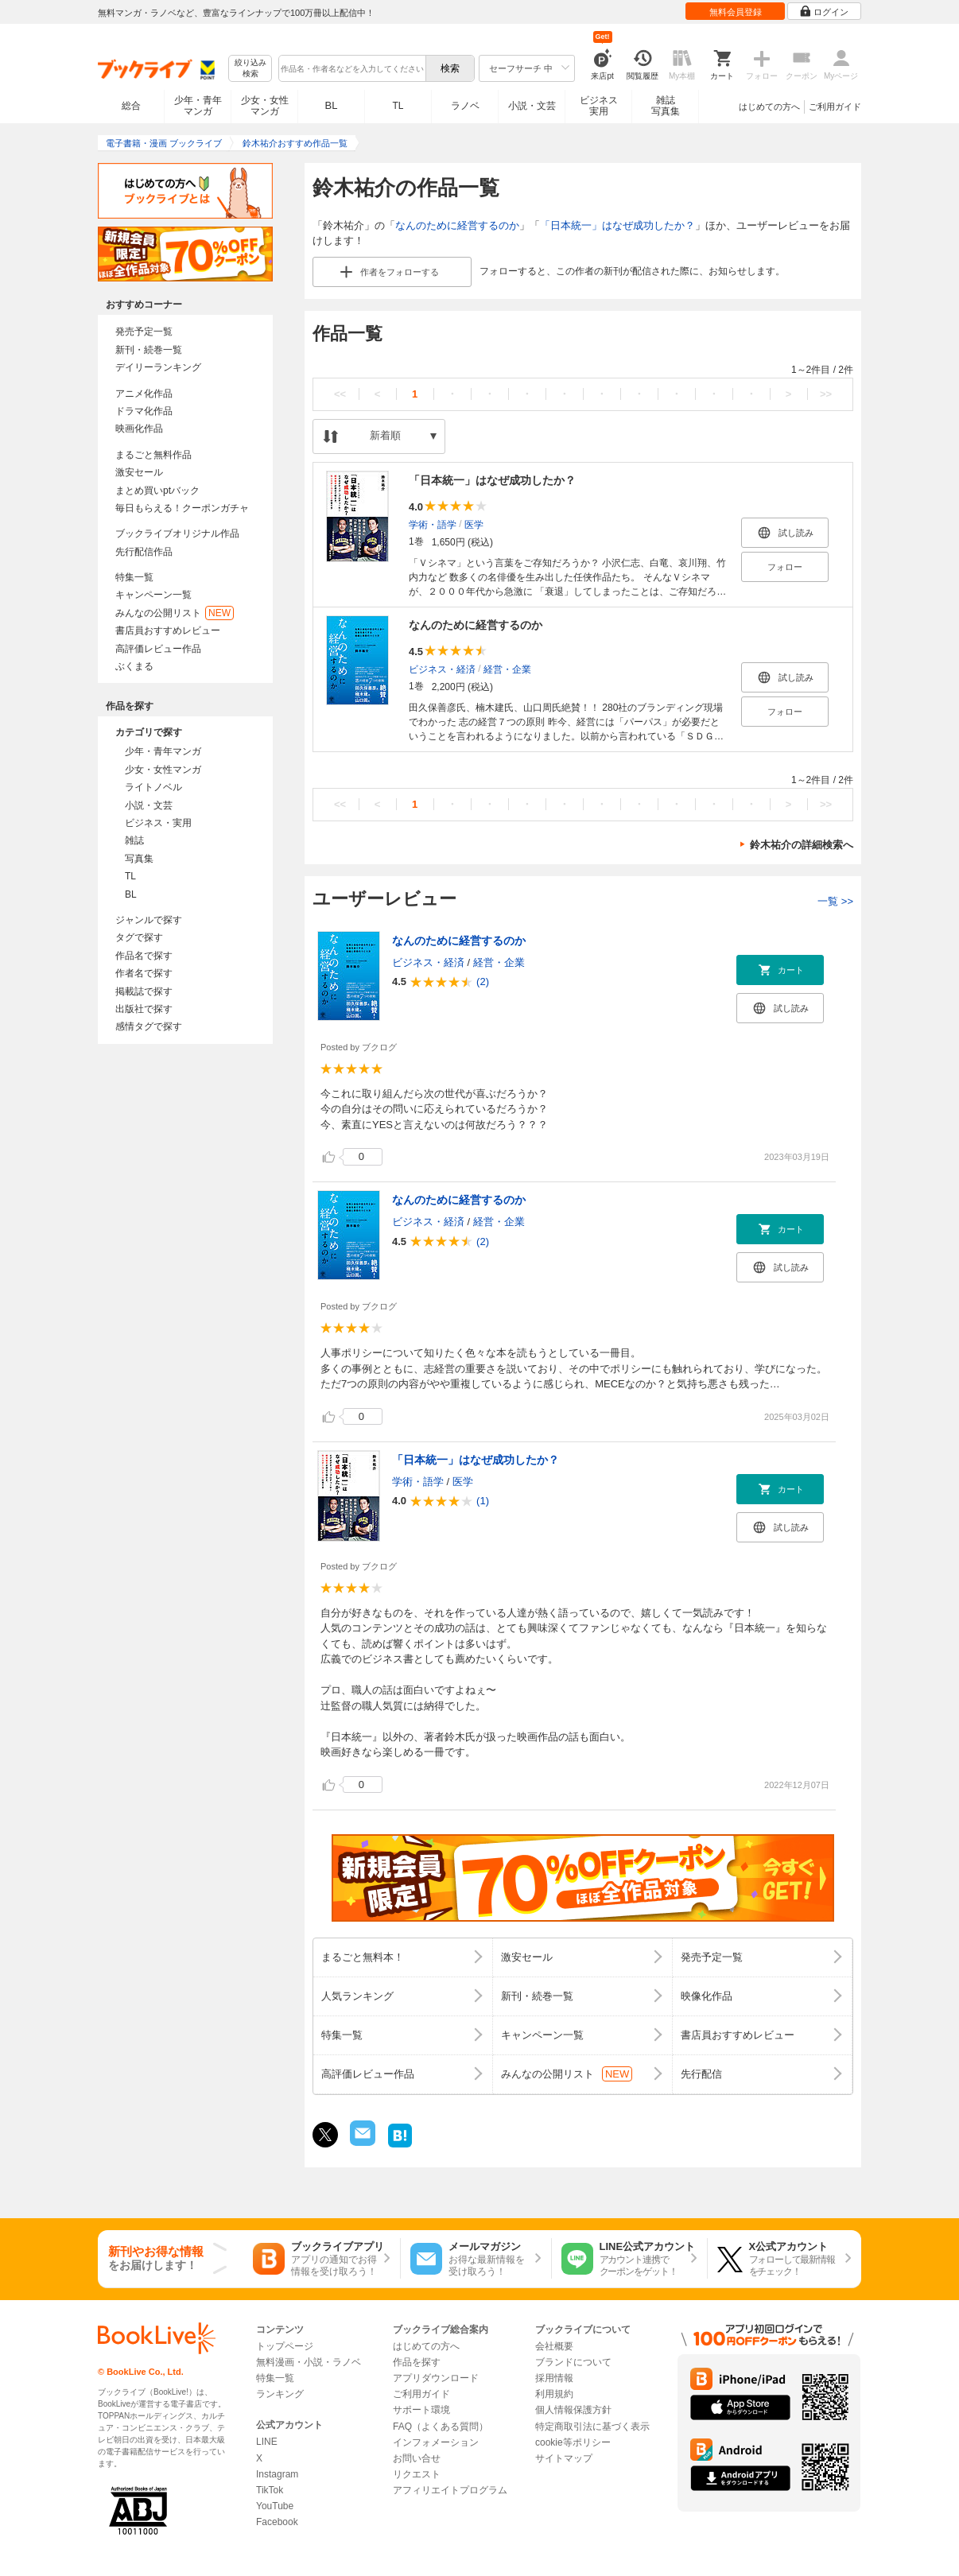 The width and height of the screenshot is (959, 2576). What do you see at coordinates (139, 858) in the screenshot?
I see `写真集` at bounding box center [139, 858].